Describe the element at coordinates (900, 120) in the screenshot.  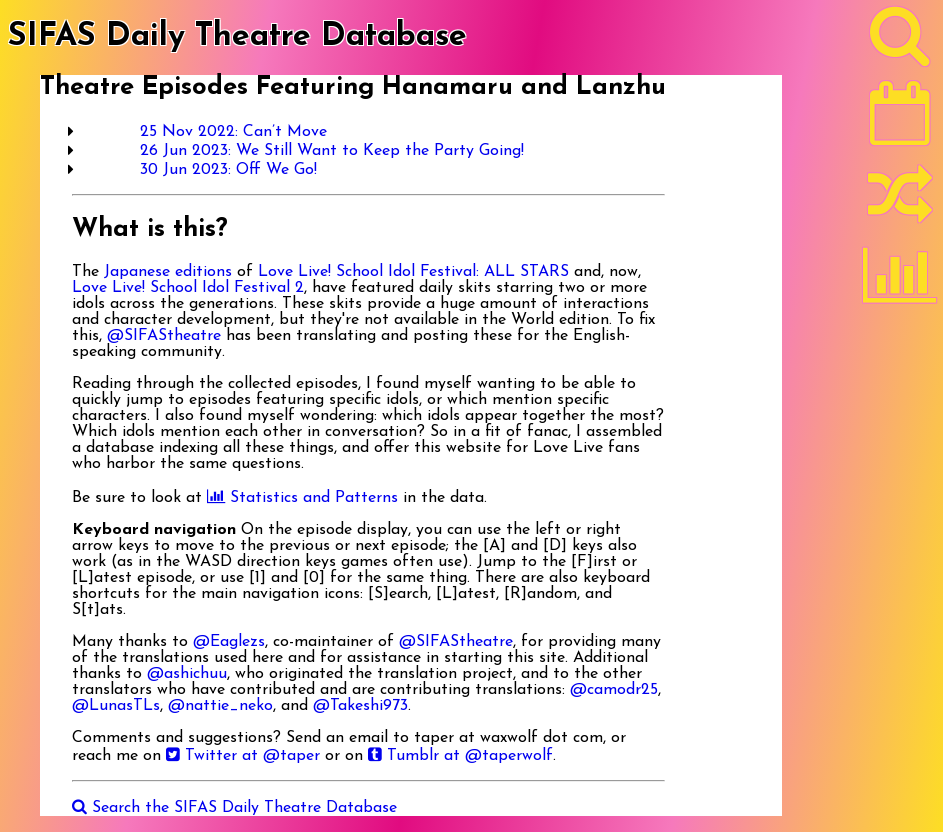
I see `[Latest]` at that location.